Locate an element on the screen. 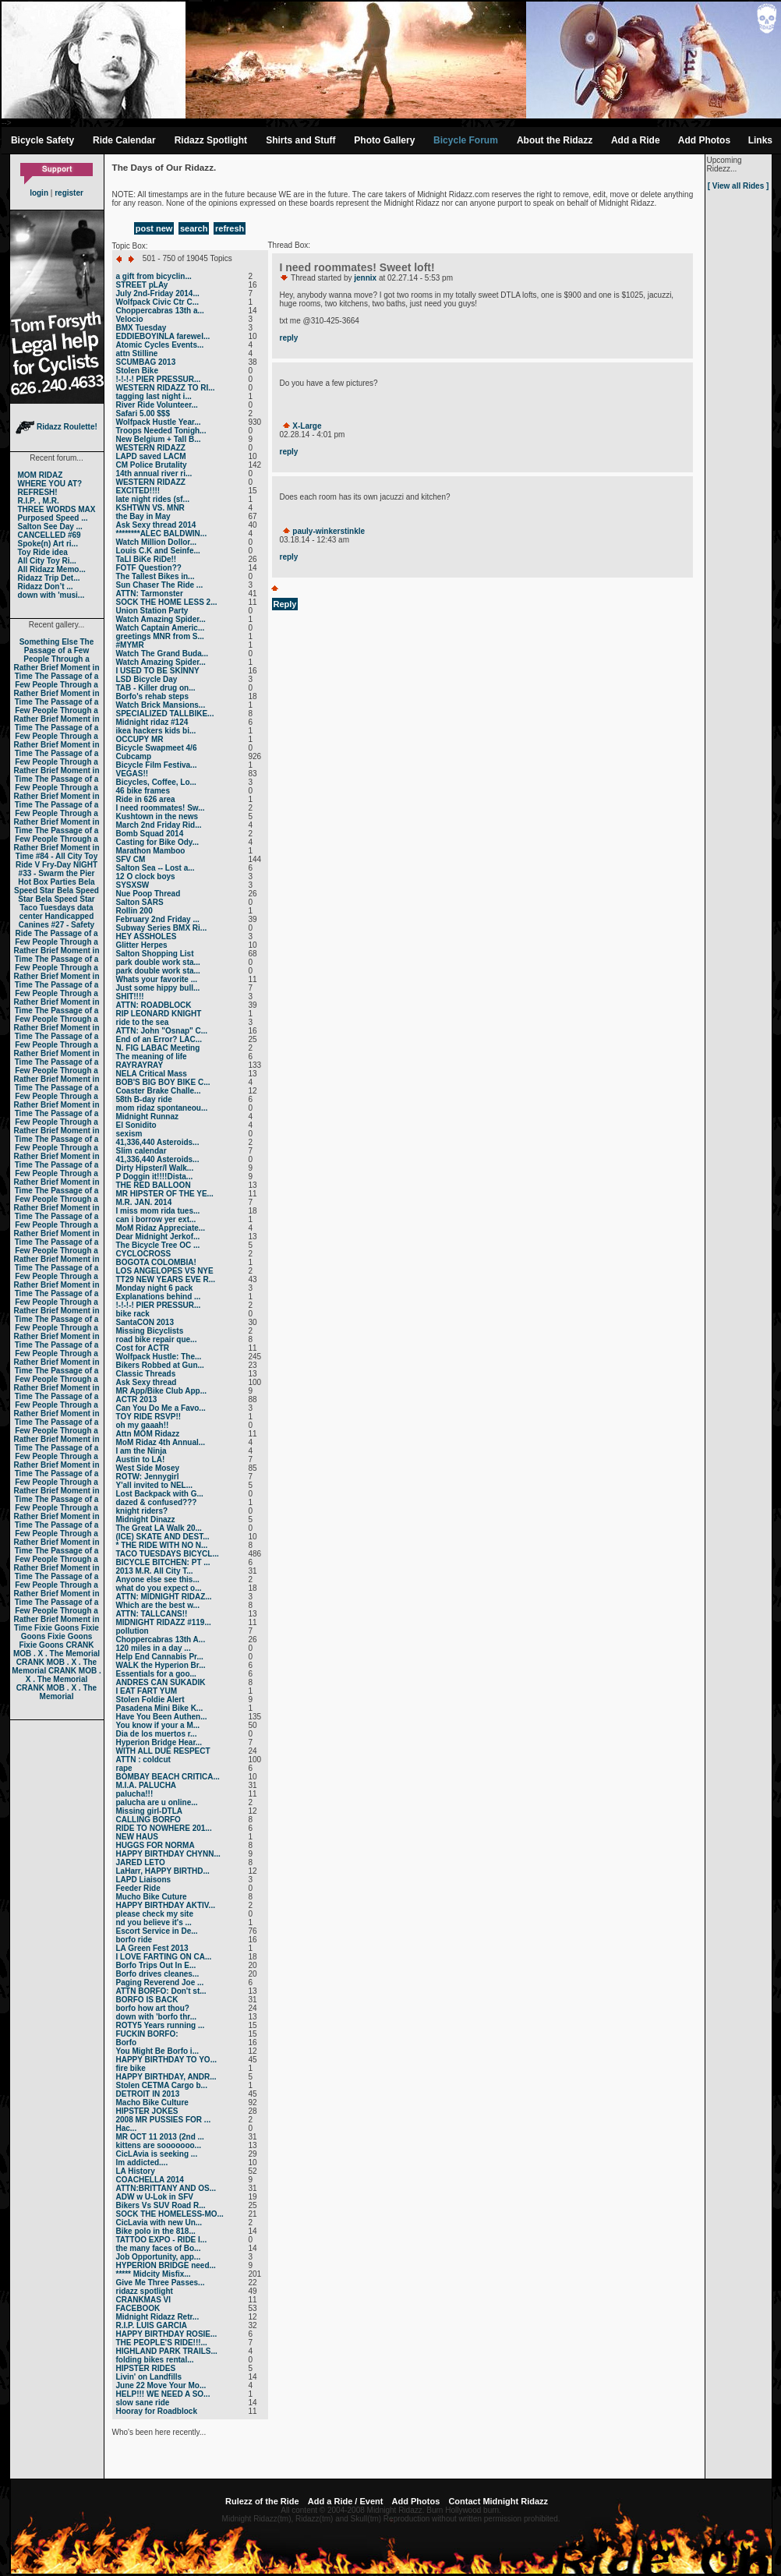 The width and height of the screenshot is (781, 2576). Purposed Speed ... is located at coordinates (53, 518).